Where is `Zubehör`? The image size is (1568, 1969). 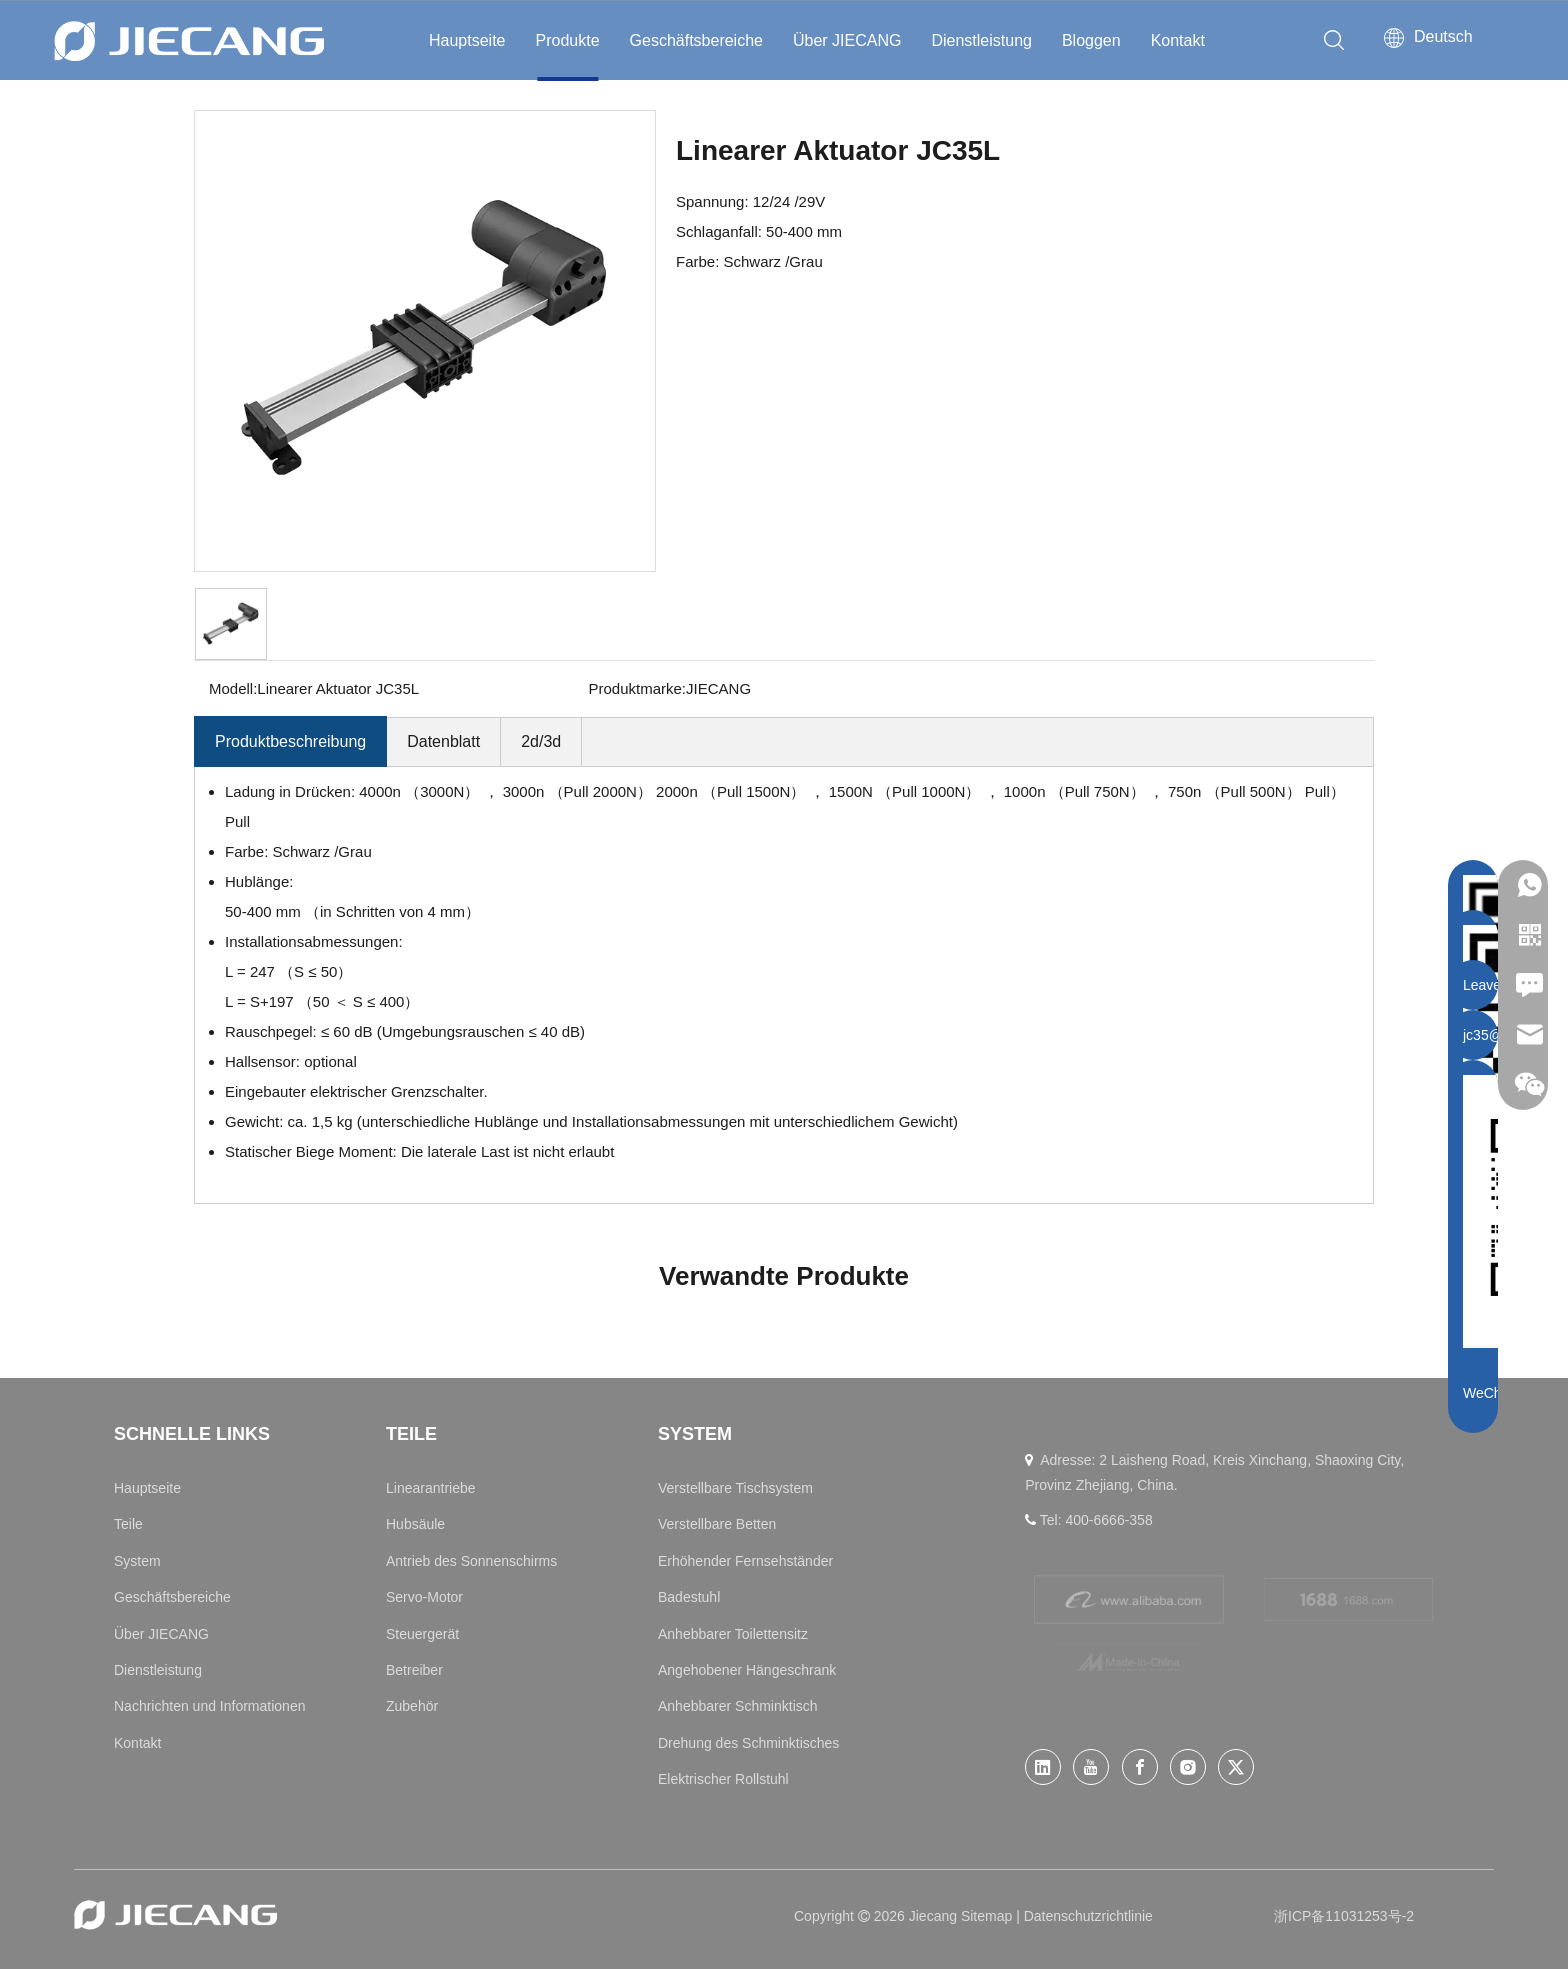
Zubehör is located at coordinates (412, 1706).